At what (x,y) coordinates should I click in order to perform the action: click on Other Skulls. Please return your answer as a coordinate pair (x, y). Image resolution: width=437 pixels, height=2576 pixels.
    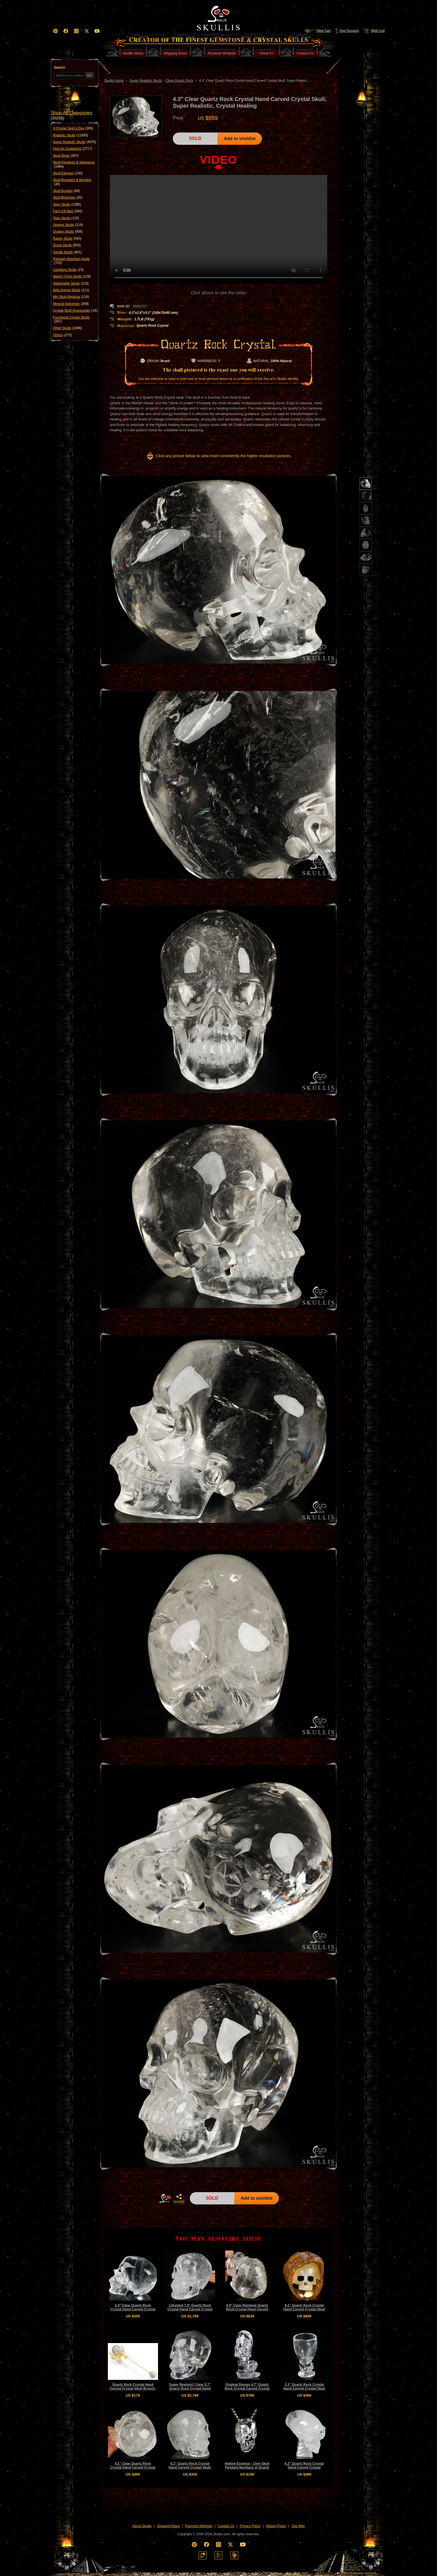
    Looking at the image, I should click on (67, 328).